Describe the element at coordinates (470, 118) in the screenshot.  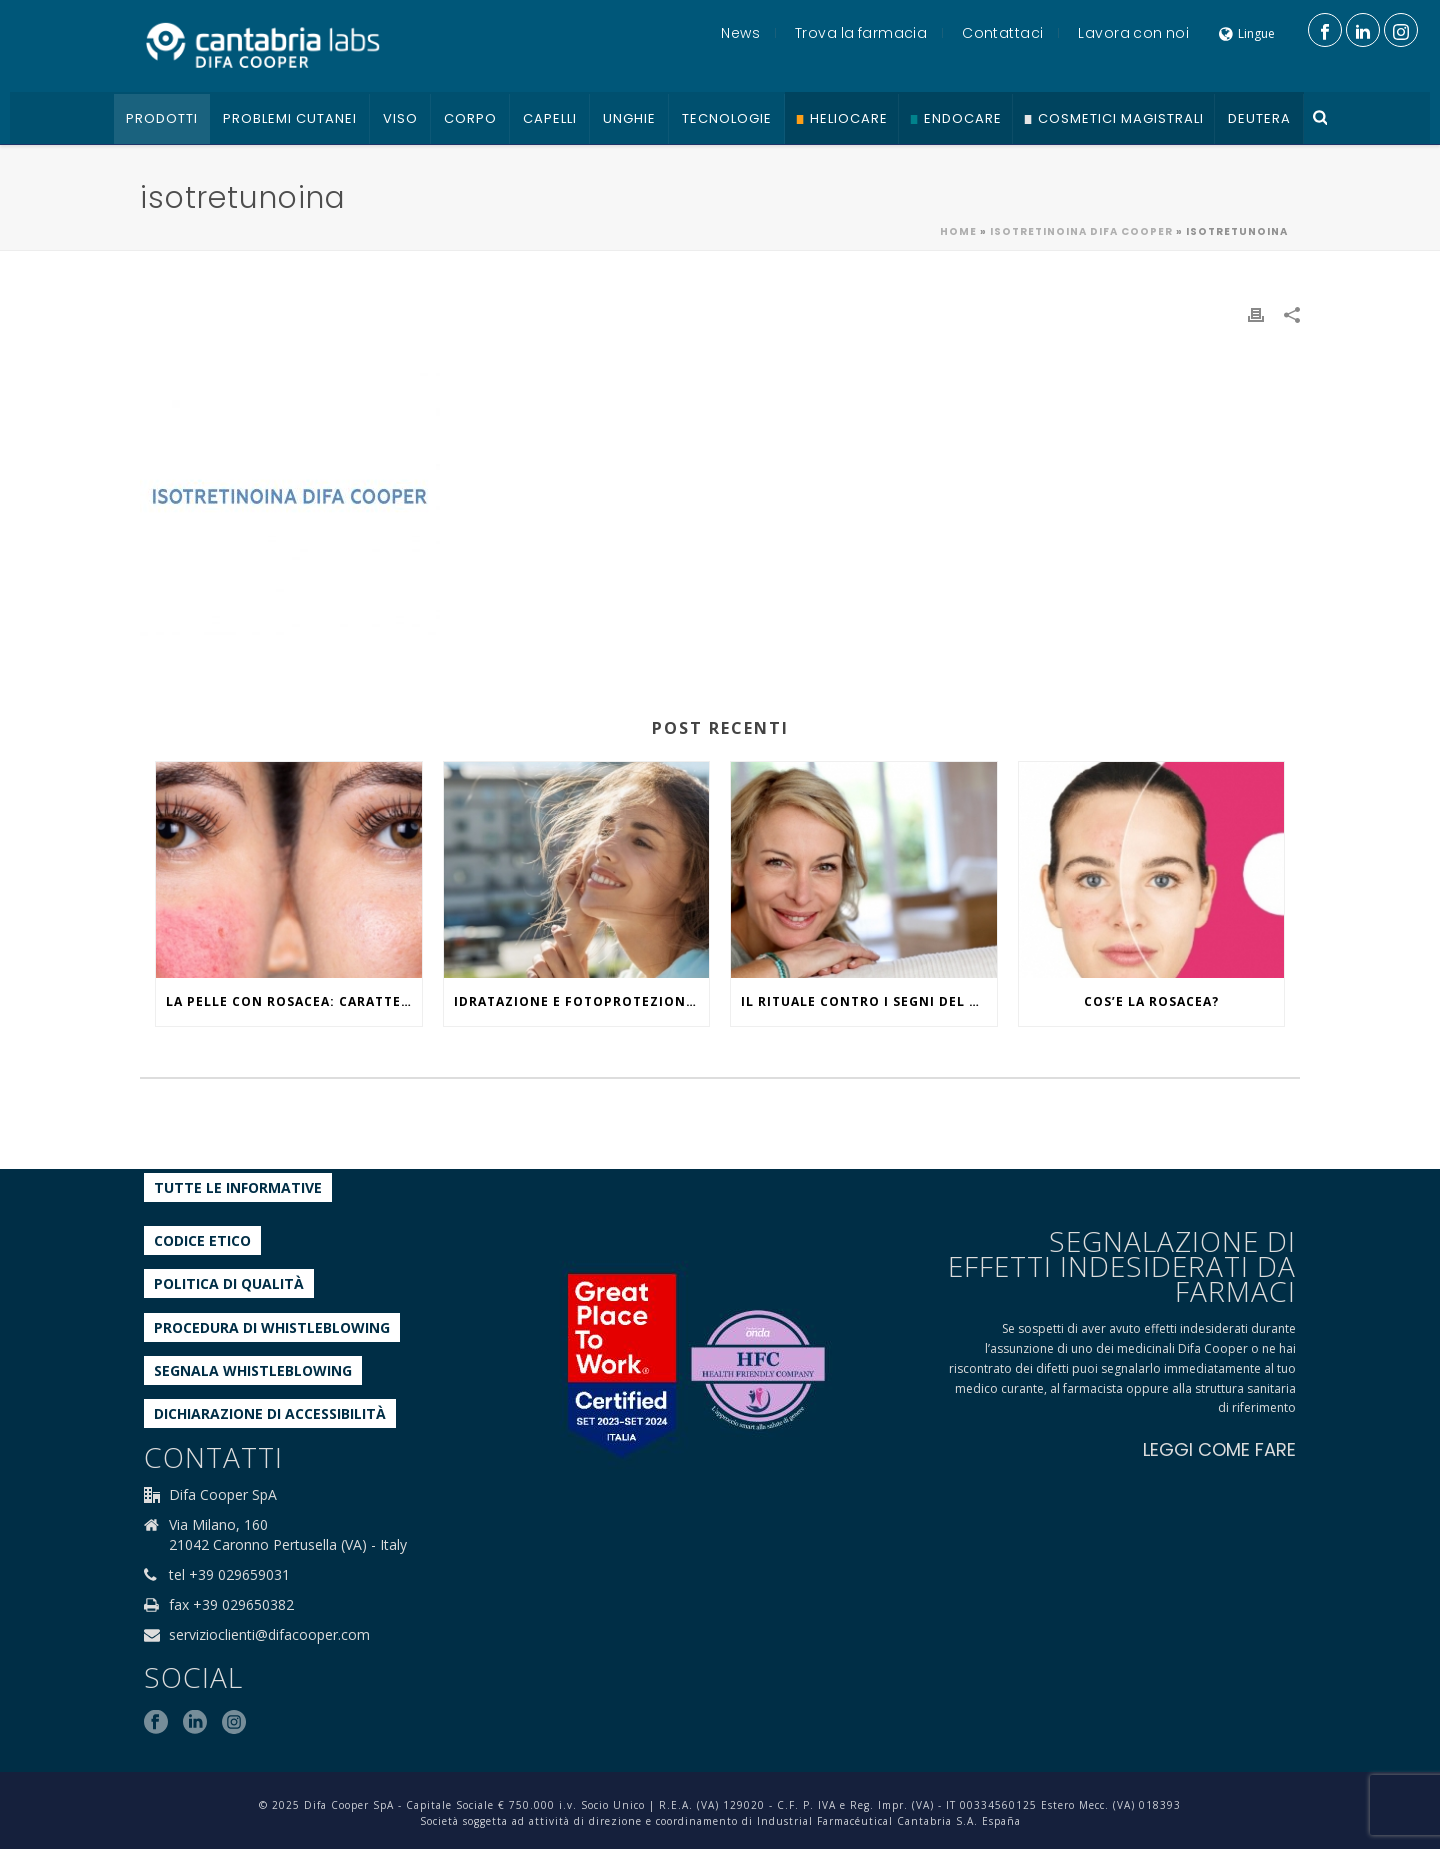
I see `Corpo` at that location.